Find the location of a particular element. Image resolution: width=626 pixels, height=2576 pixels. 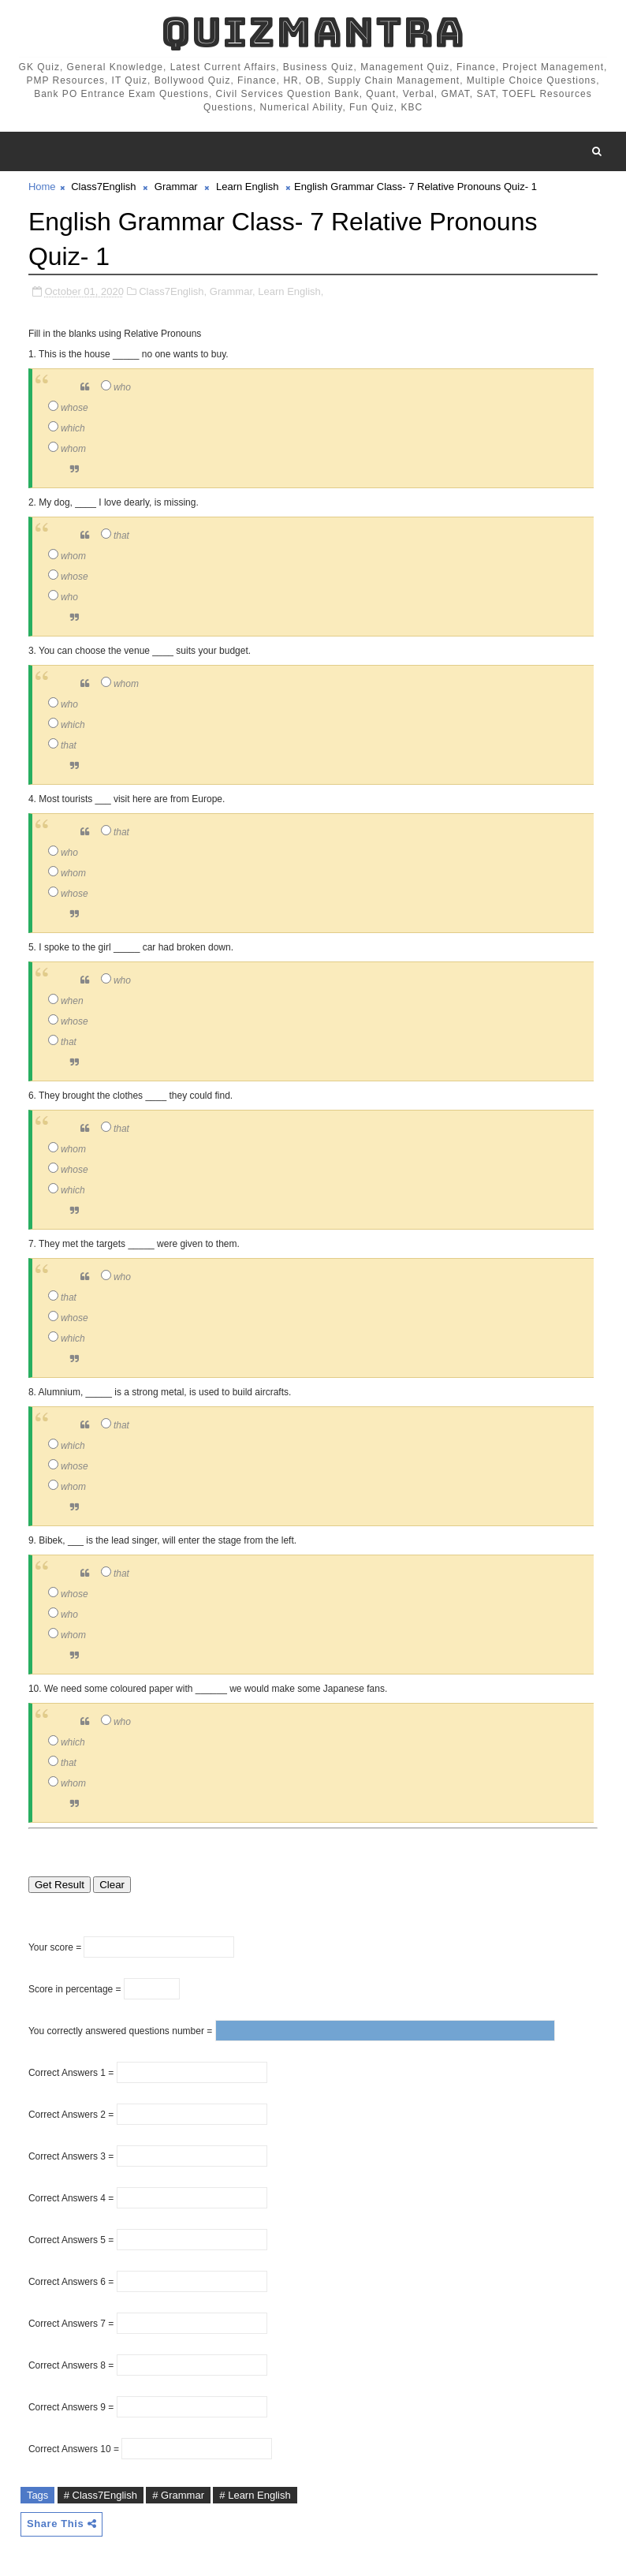

Class7English, is located at coordinates (173, 291).